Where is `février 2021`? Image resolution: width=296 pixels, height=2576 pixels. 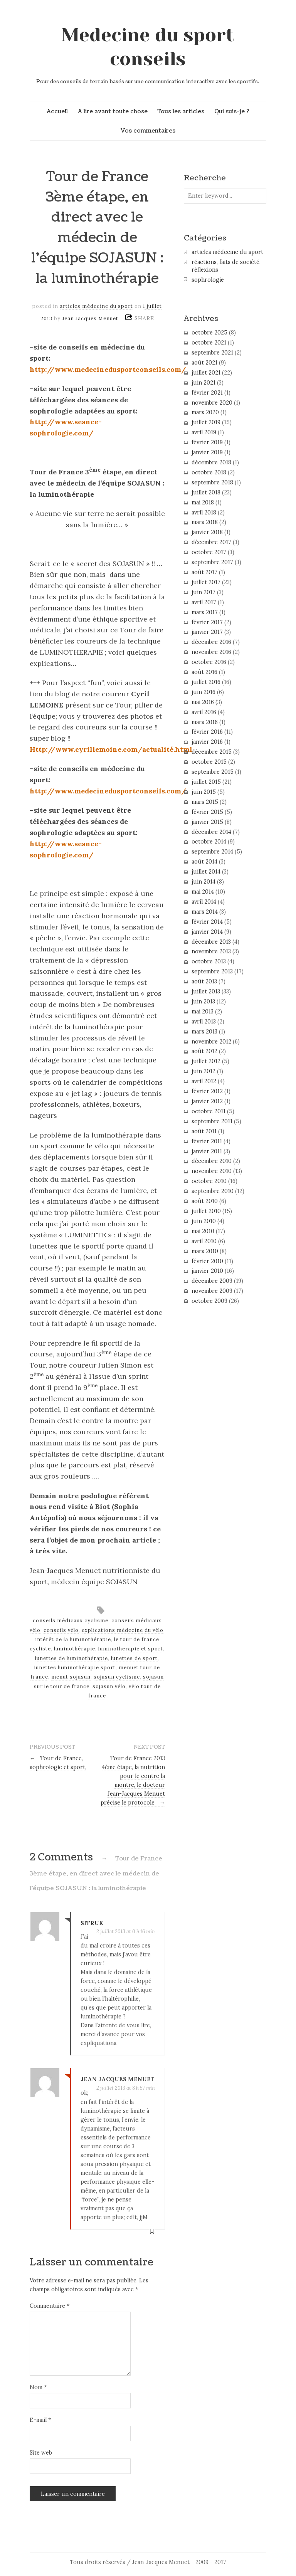 février 2021 is located at coordinates (207, 392).